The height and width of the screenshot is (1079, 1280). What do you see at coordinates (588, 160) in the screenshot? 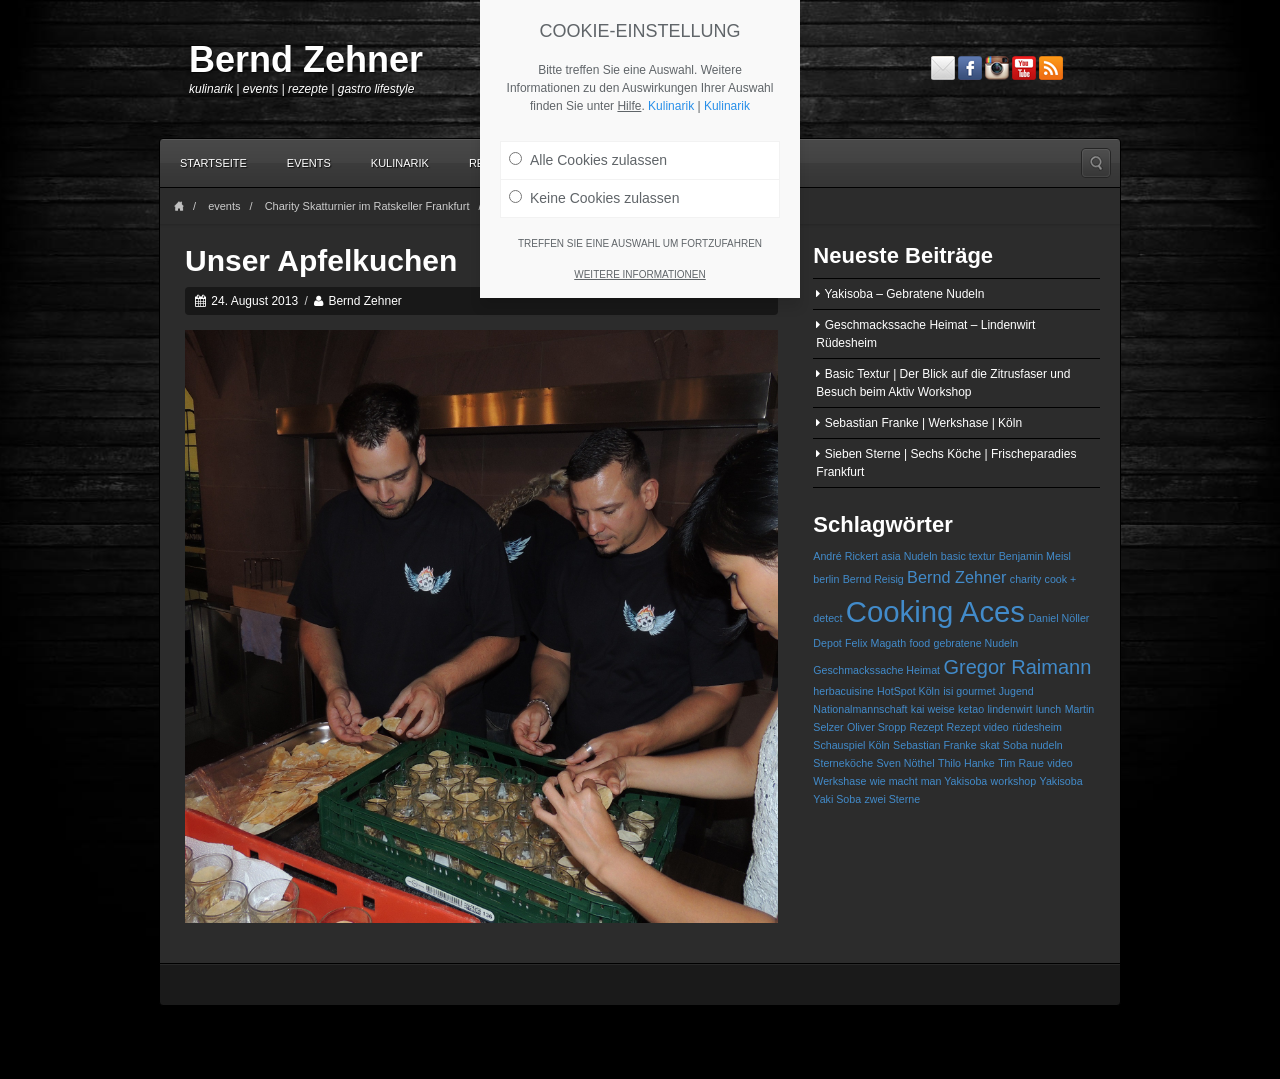
I see `Alle Cookies zulassen` at bounding box center [588, 160].